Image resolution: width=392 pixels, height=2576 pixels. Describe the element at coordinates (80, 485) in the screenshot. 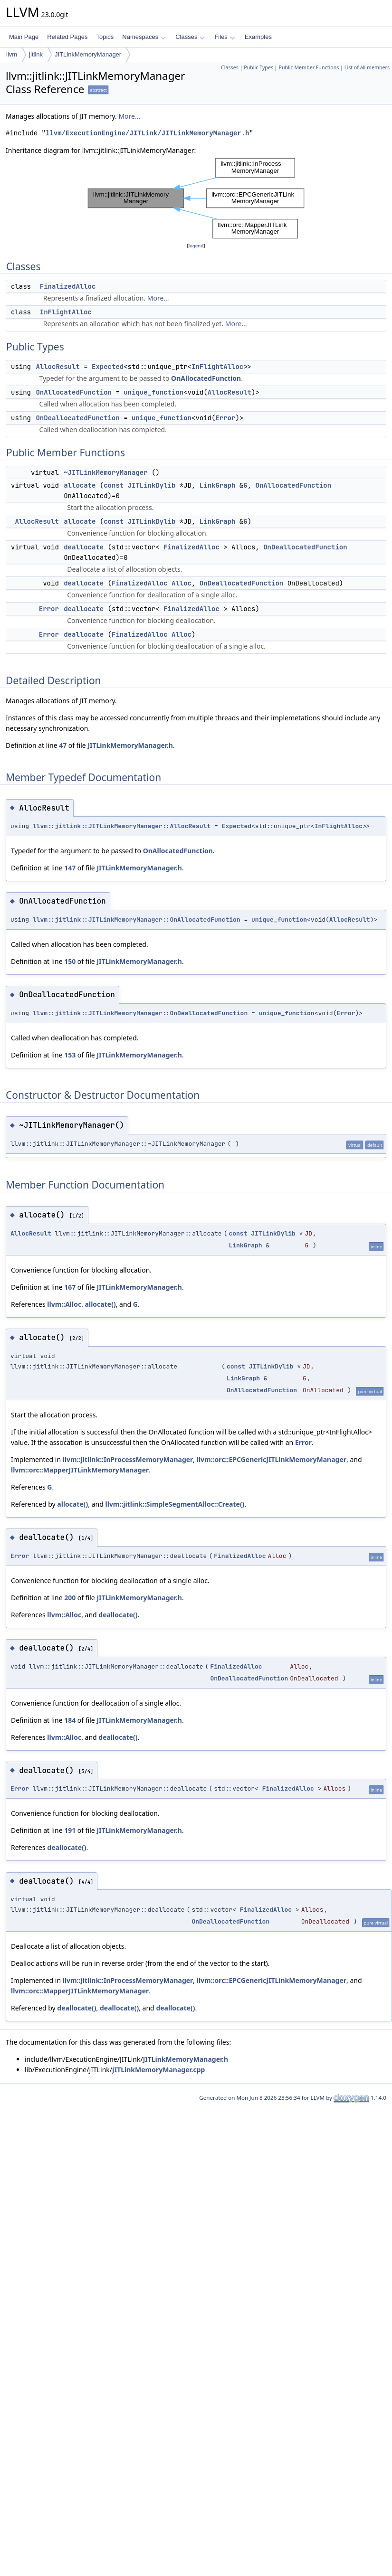

I see `allocate` at that location.